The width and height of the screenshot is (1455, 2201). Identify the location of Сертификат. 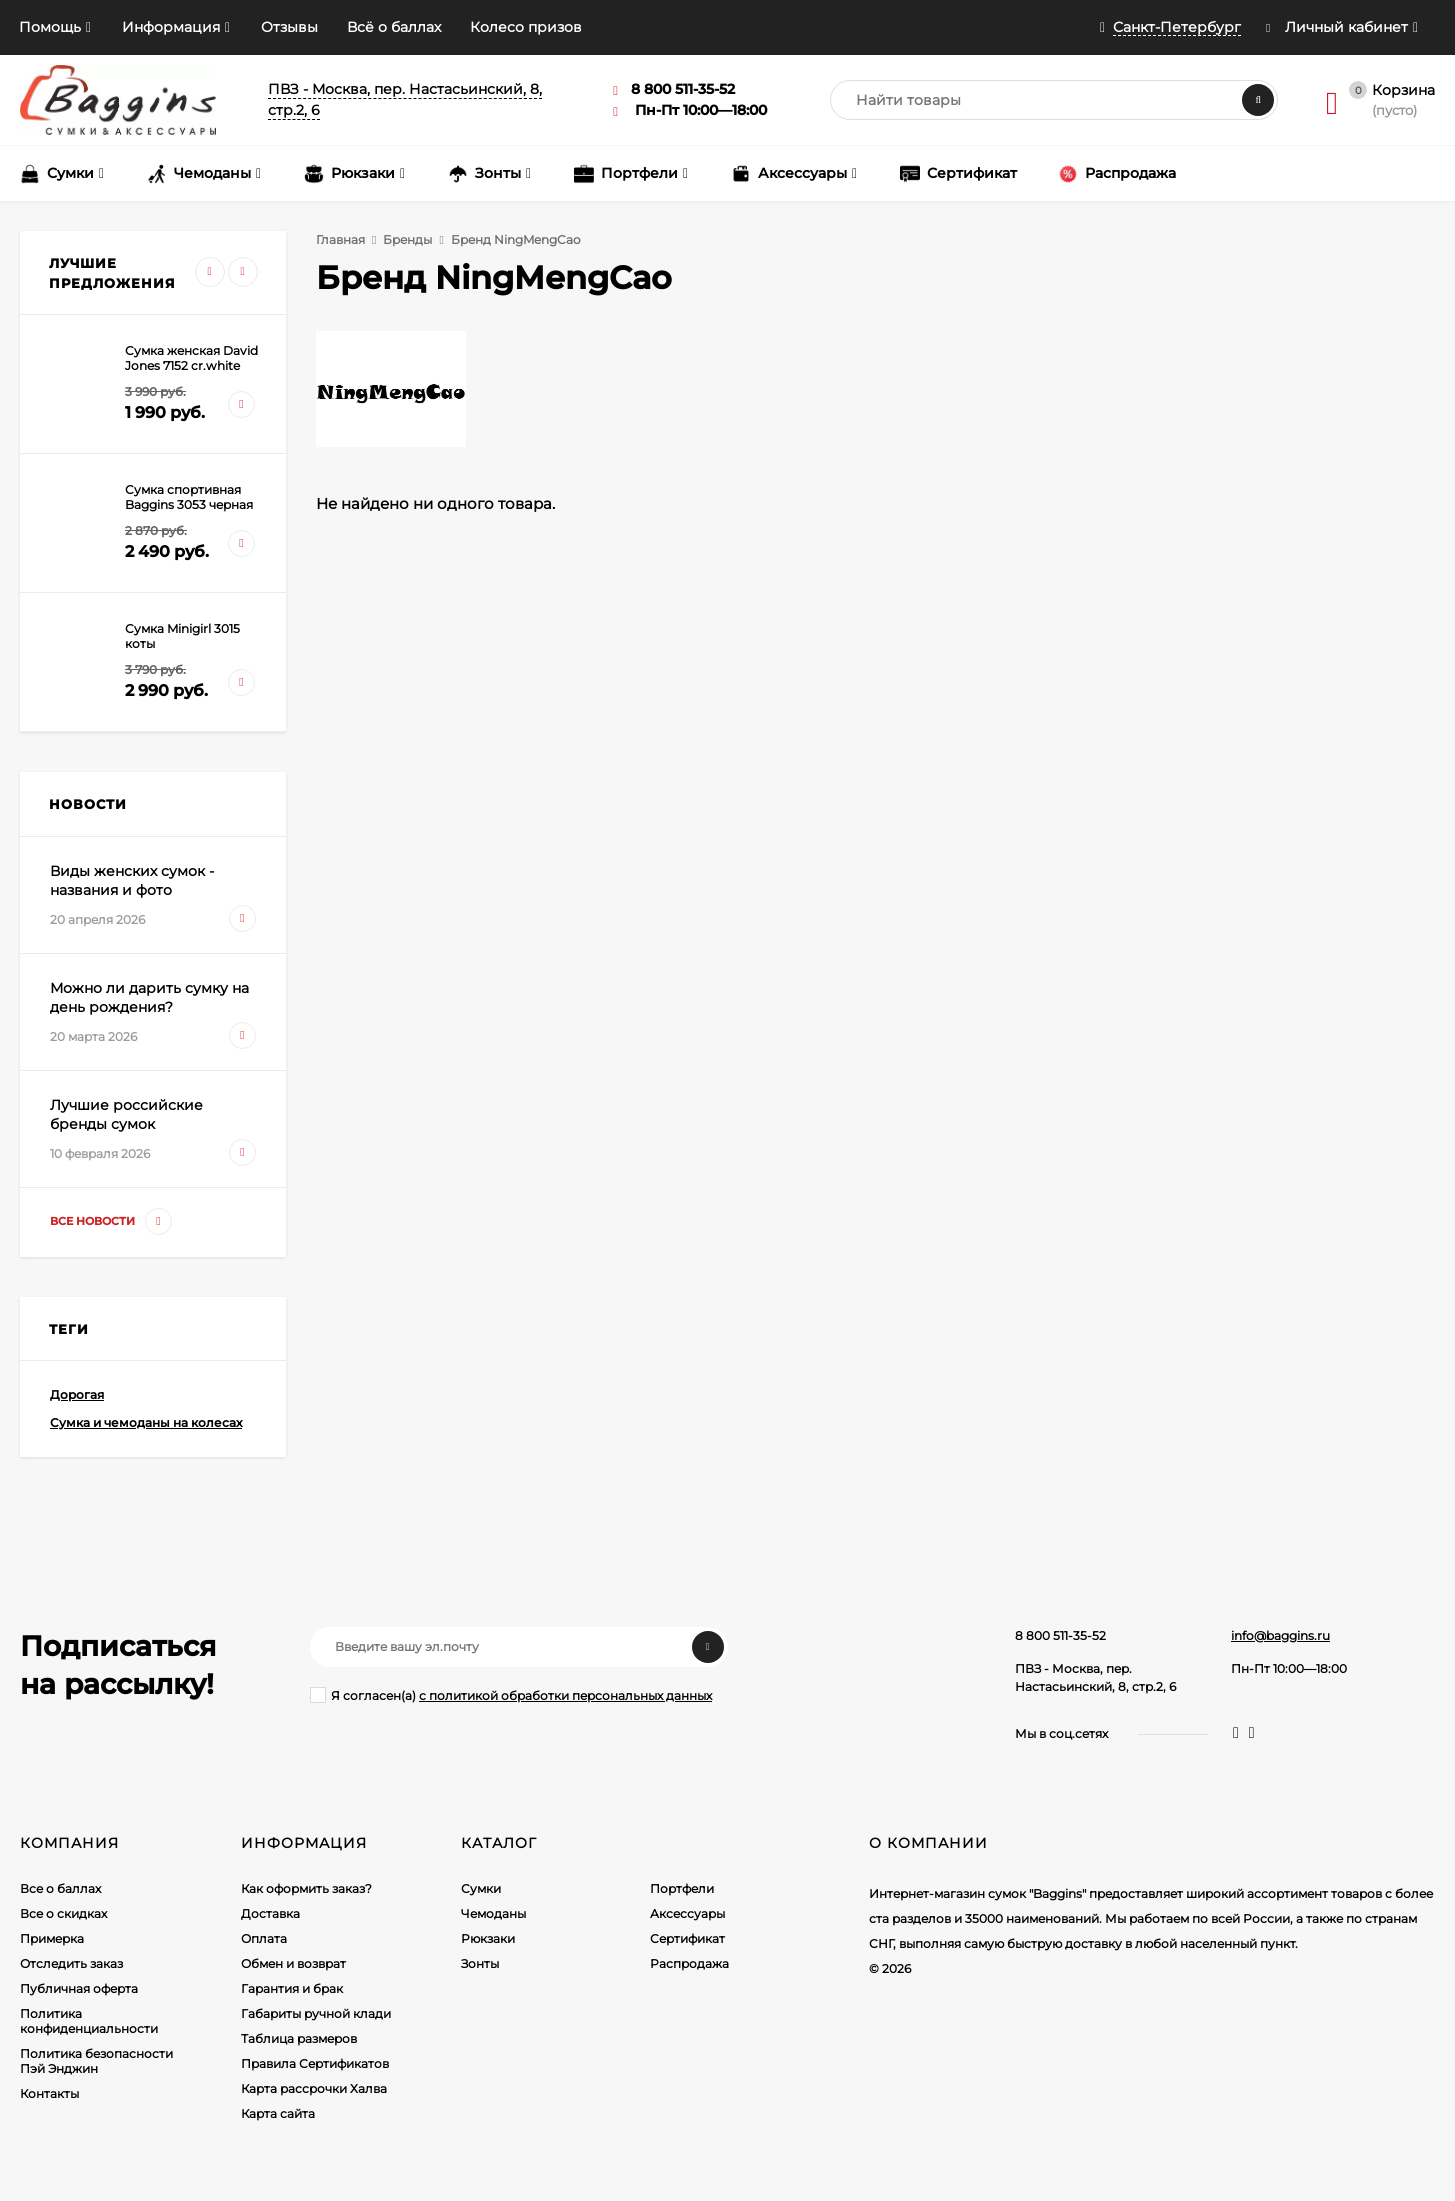
(687, 1938).